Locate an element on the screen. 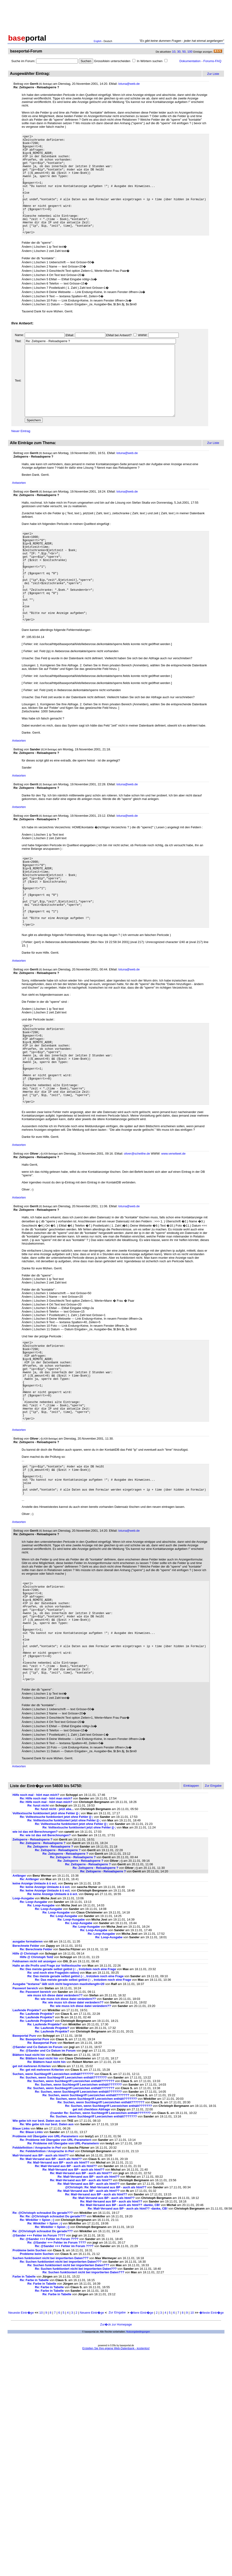  Zur�ck zur Homepage is located at coordinates (116, 2455).